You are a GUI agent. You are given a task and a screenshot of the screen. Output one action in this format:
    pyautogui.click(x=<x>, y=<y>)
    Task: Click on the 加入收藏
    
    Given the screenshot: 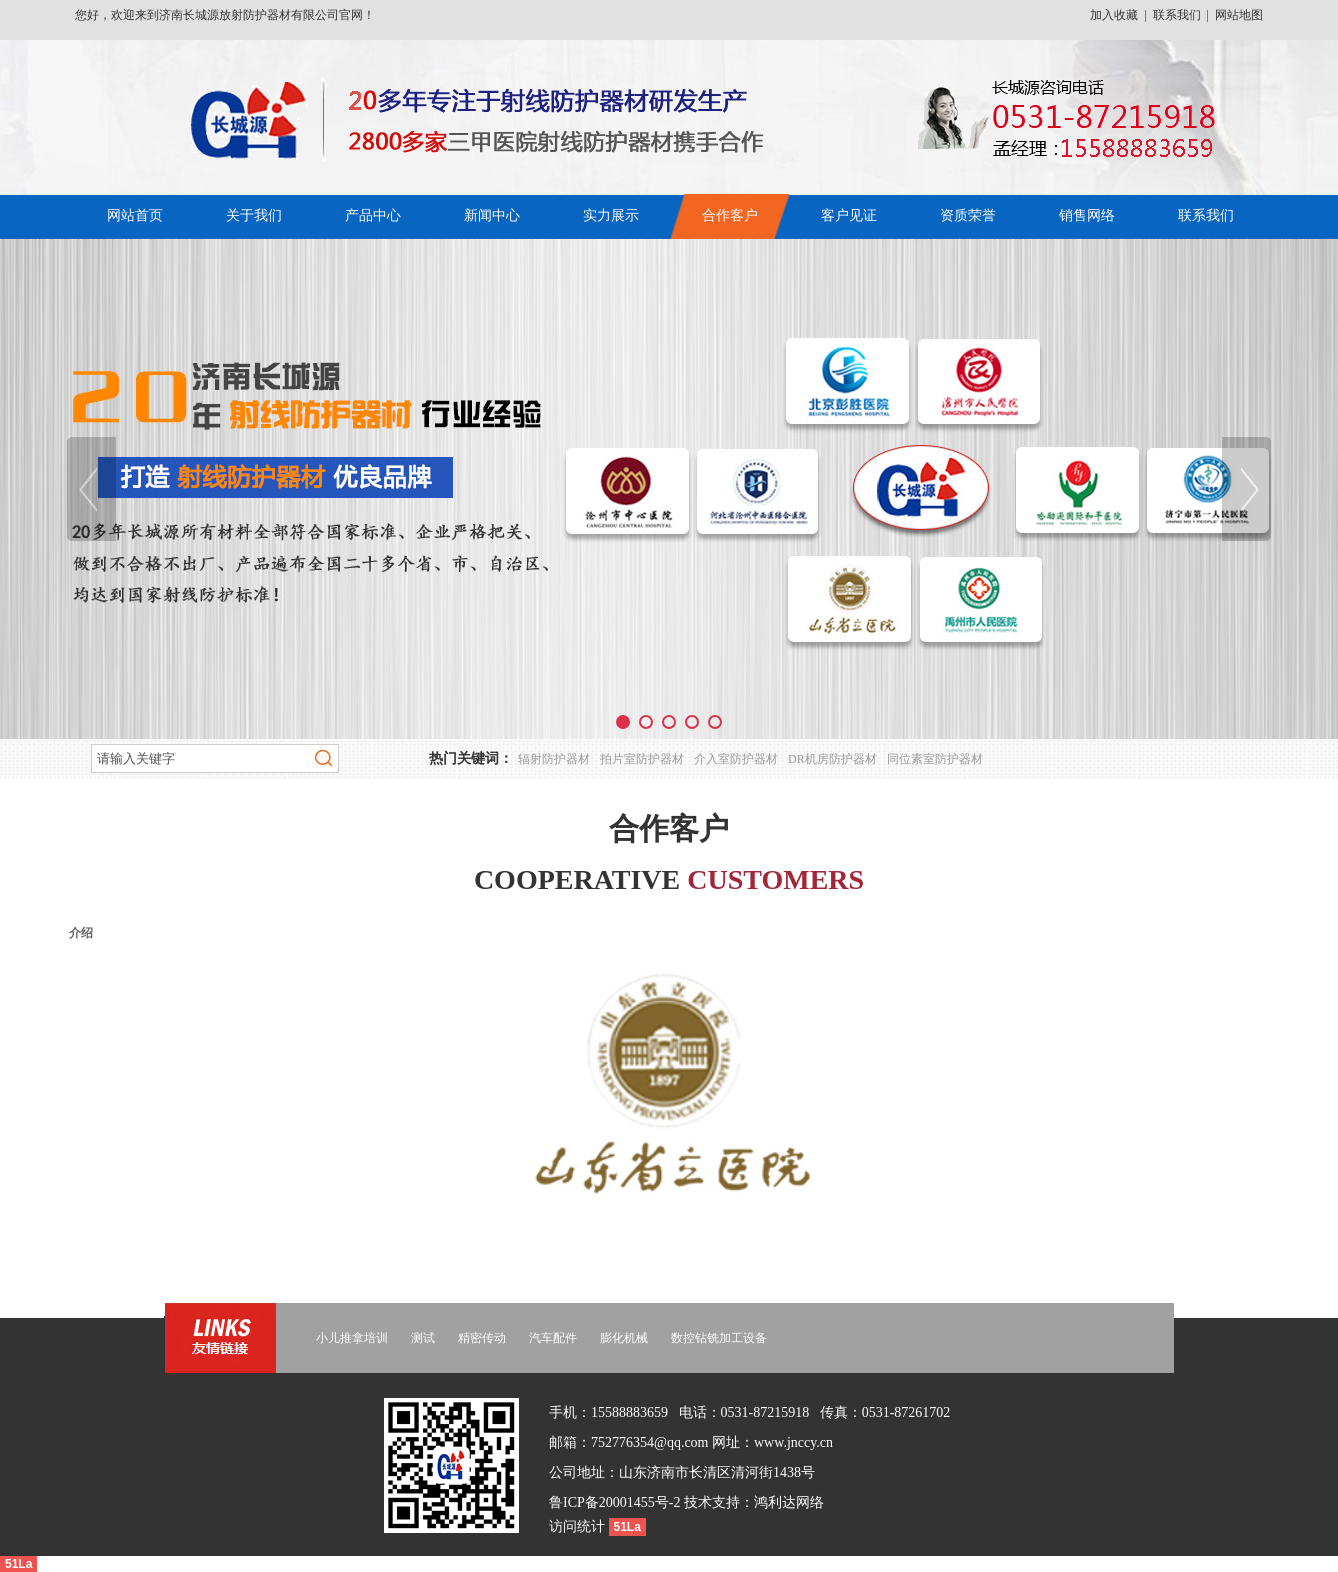 What is the action you would take?
    pyautogui.click(x=1114, y=15)
    